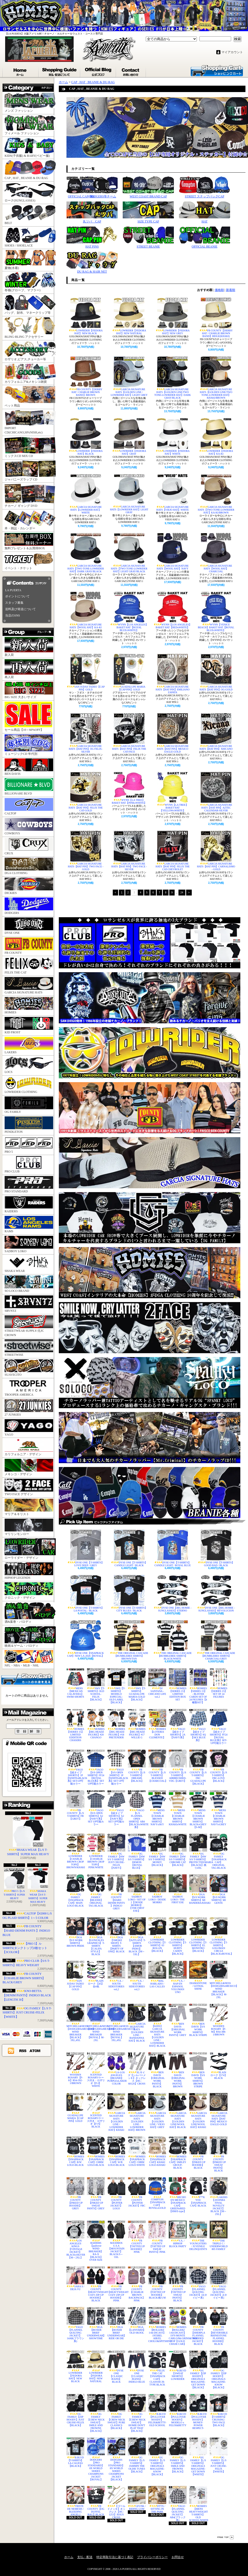 This screenshot has height=2576, width=248. Describe the element at coordinates (29, 1447) in the screenshot. I see `カリフォルニア・デザイン` at that location.